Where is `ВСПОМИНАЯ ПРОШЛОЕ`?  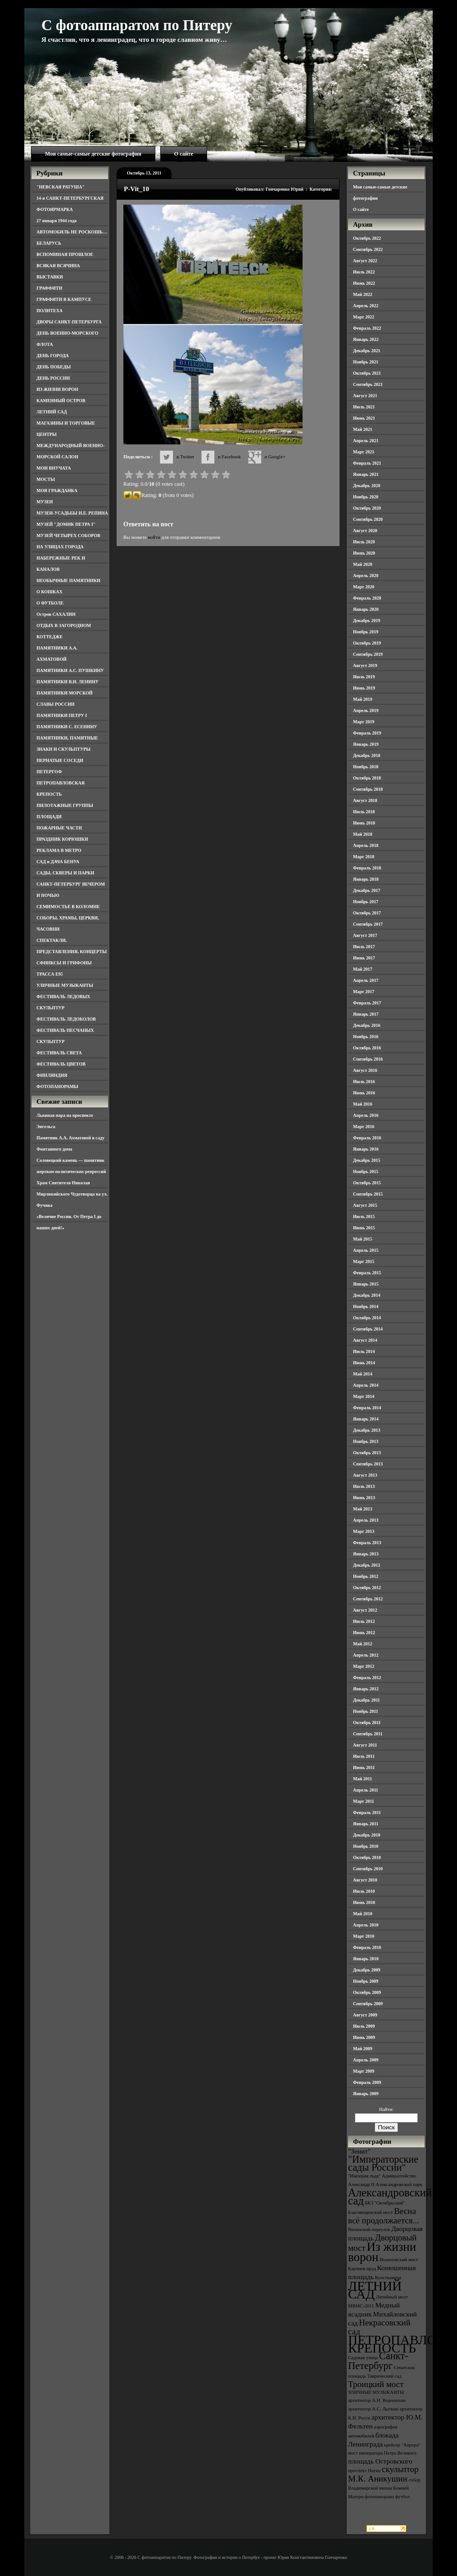
ВСПОМИНАЯ ПРОШЛОЕ is located at coordinates (64, 254).